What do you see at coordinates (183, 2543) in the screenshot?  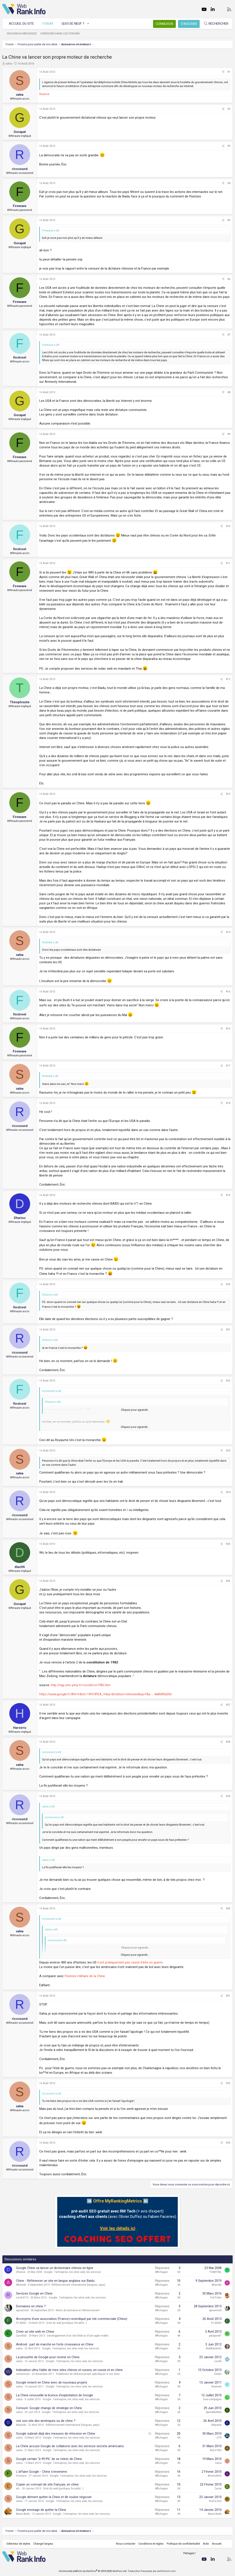 I see `Politique de confidentialité` at bounding box center [183, 2543].